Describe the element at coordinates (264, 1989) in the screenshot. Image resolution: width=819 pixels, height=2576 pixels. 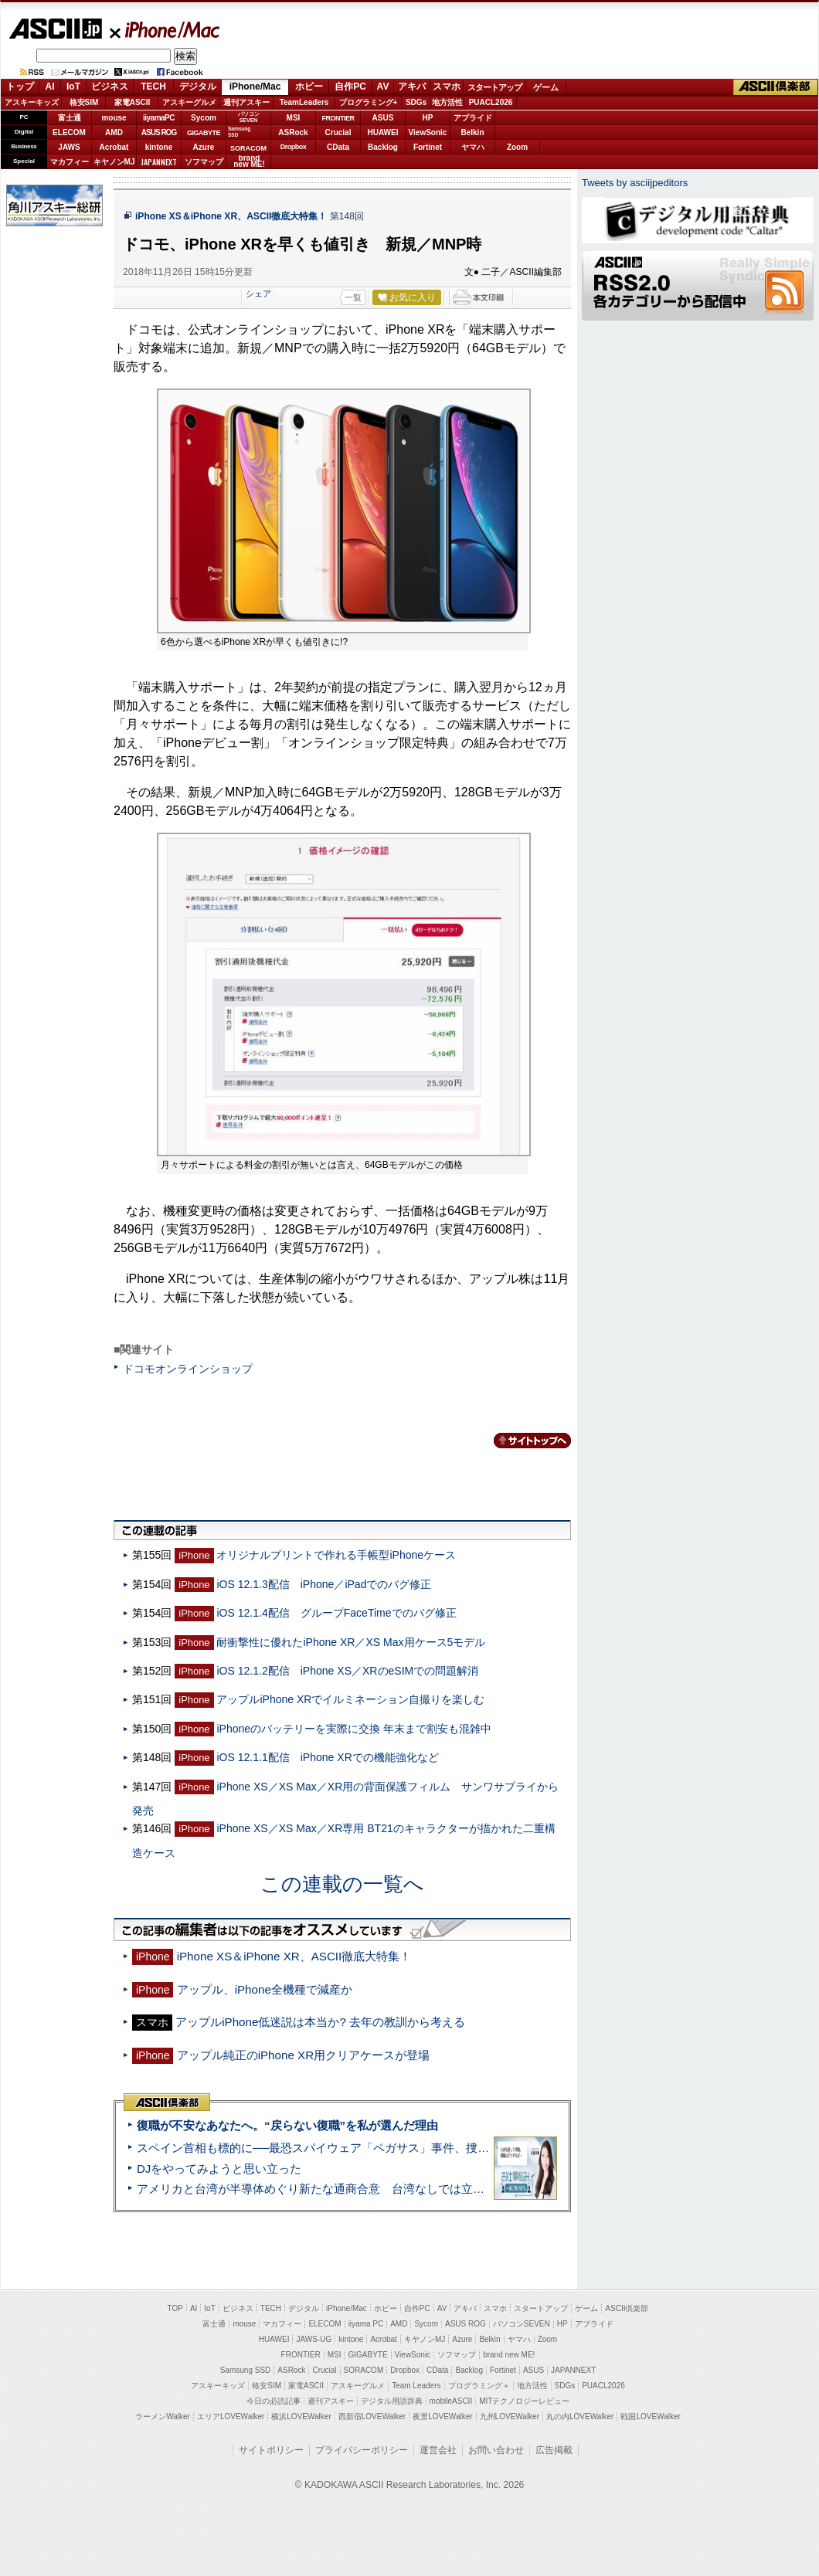
I see `アップル、iPhone全機種で減産か` at that location.